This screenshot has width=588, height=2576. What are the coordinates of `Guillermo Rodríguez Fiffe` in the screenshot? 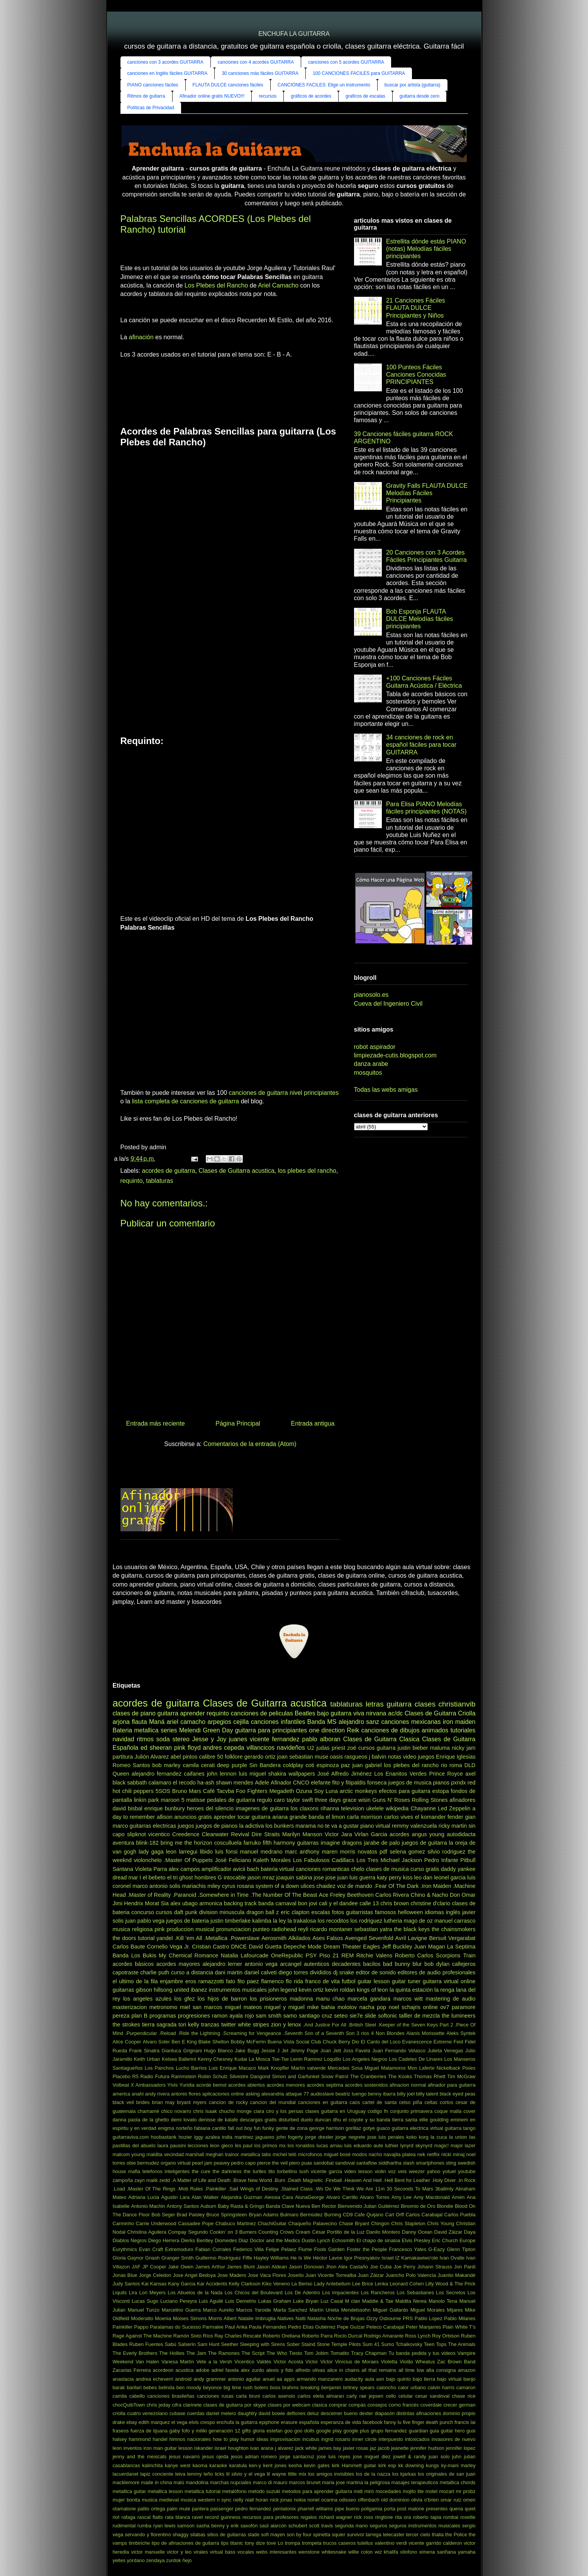 It's located at (223, 2258).